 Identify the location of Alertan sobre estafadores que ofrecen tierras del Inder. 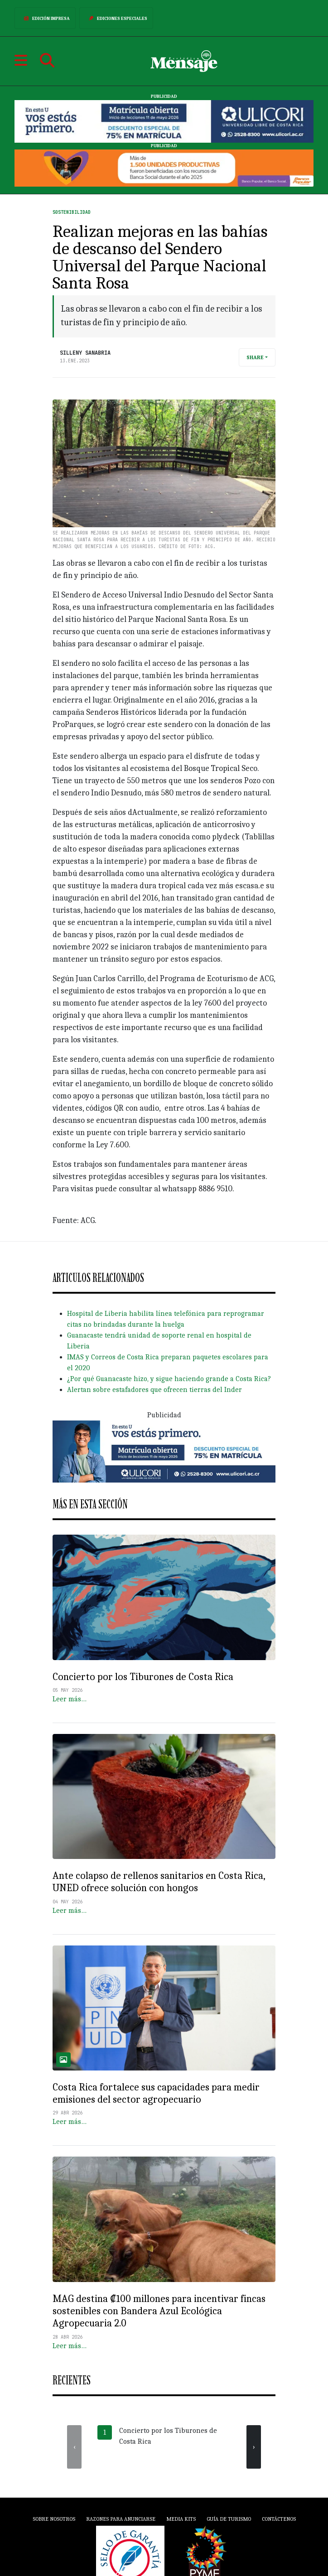
(154, 1390).